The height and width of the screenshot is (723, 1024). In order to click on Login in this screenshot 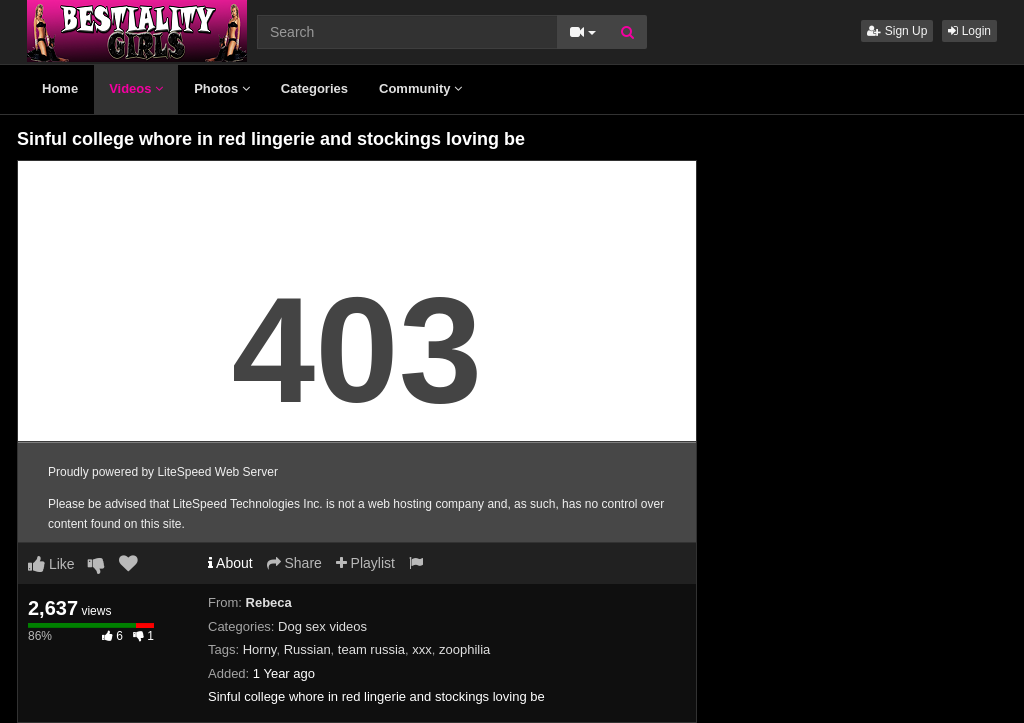, I will do `click(969, 31)`.